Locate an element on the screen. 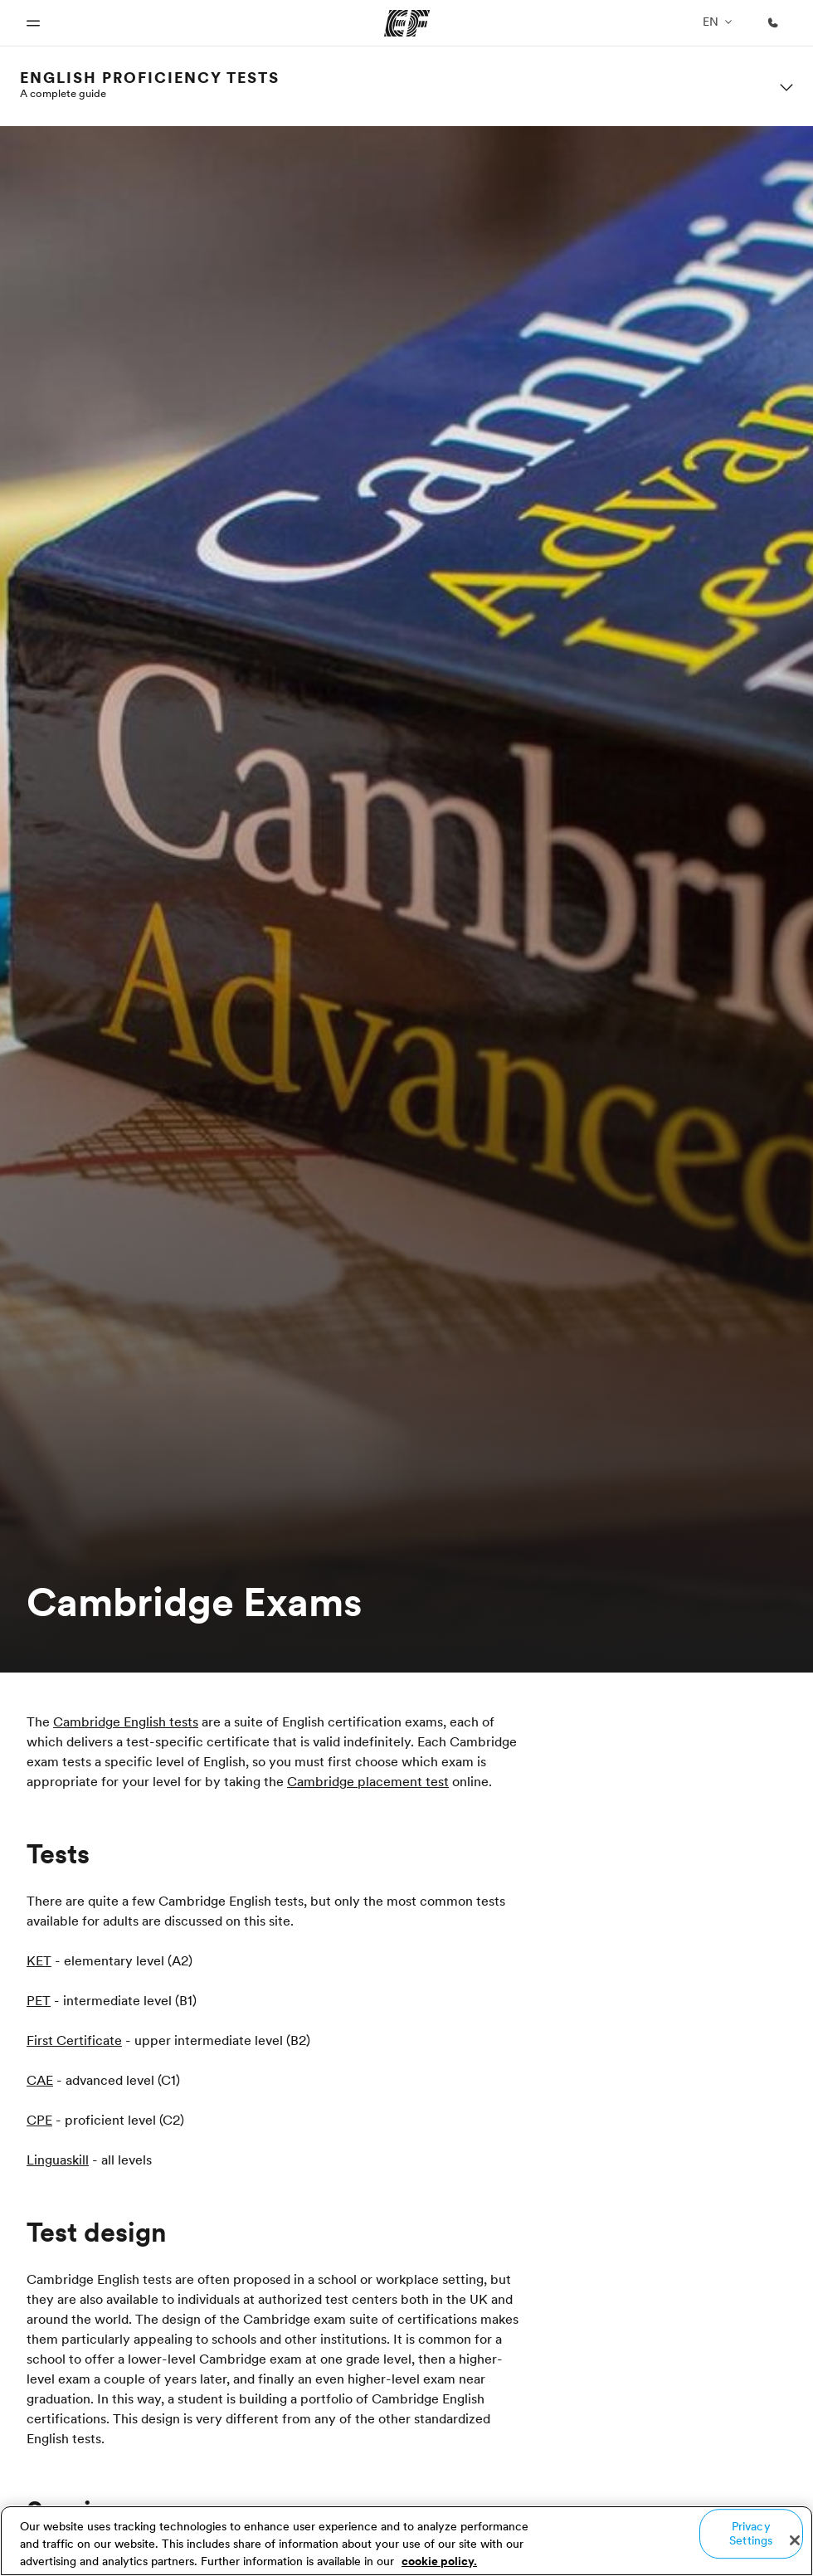 The width and height of the screenshot is (813, 2576). First Certificate is located at coordinates (74, 2040).